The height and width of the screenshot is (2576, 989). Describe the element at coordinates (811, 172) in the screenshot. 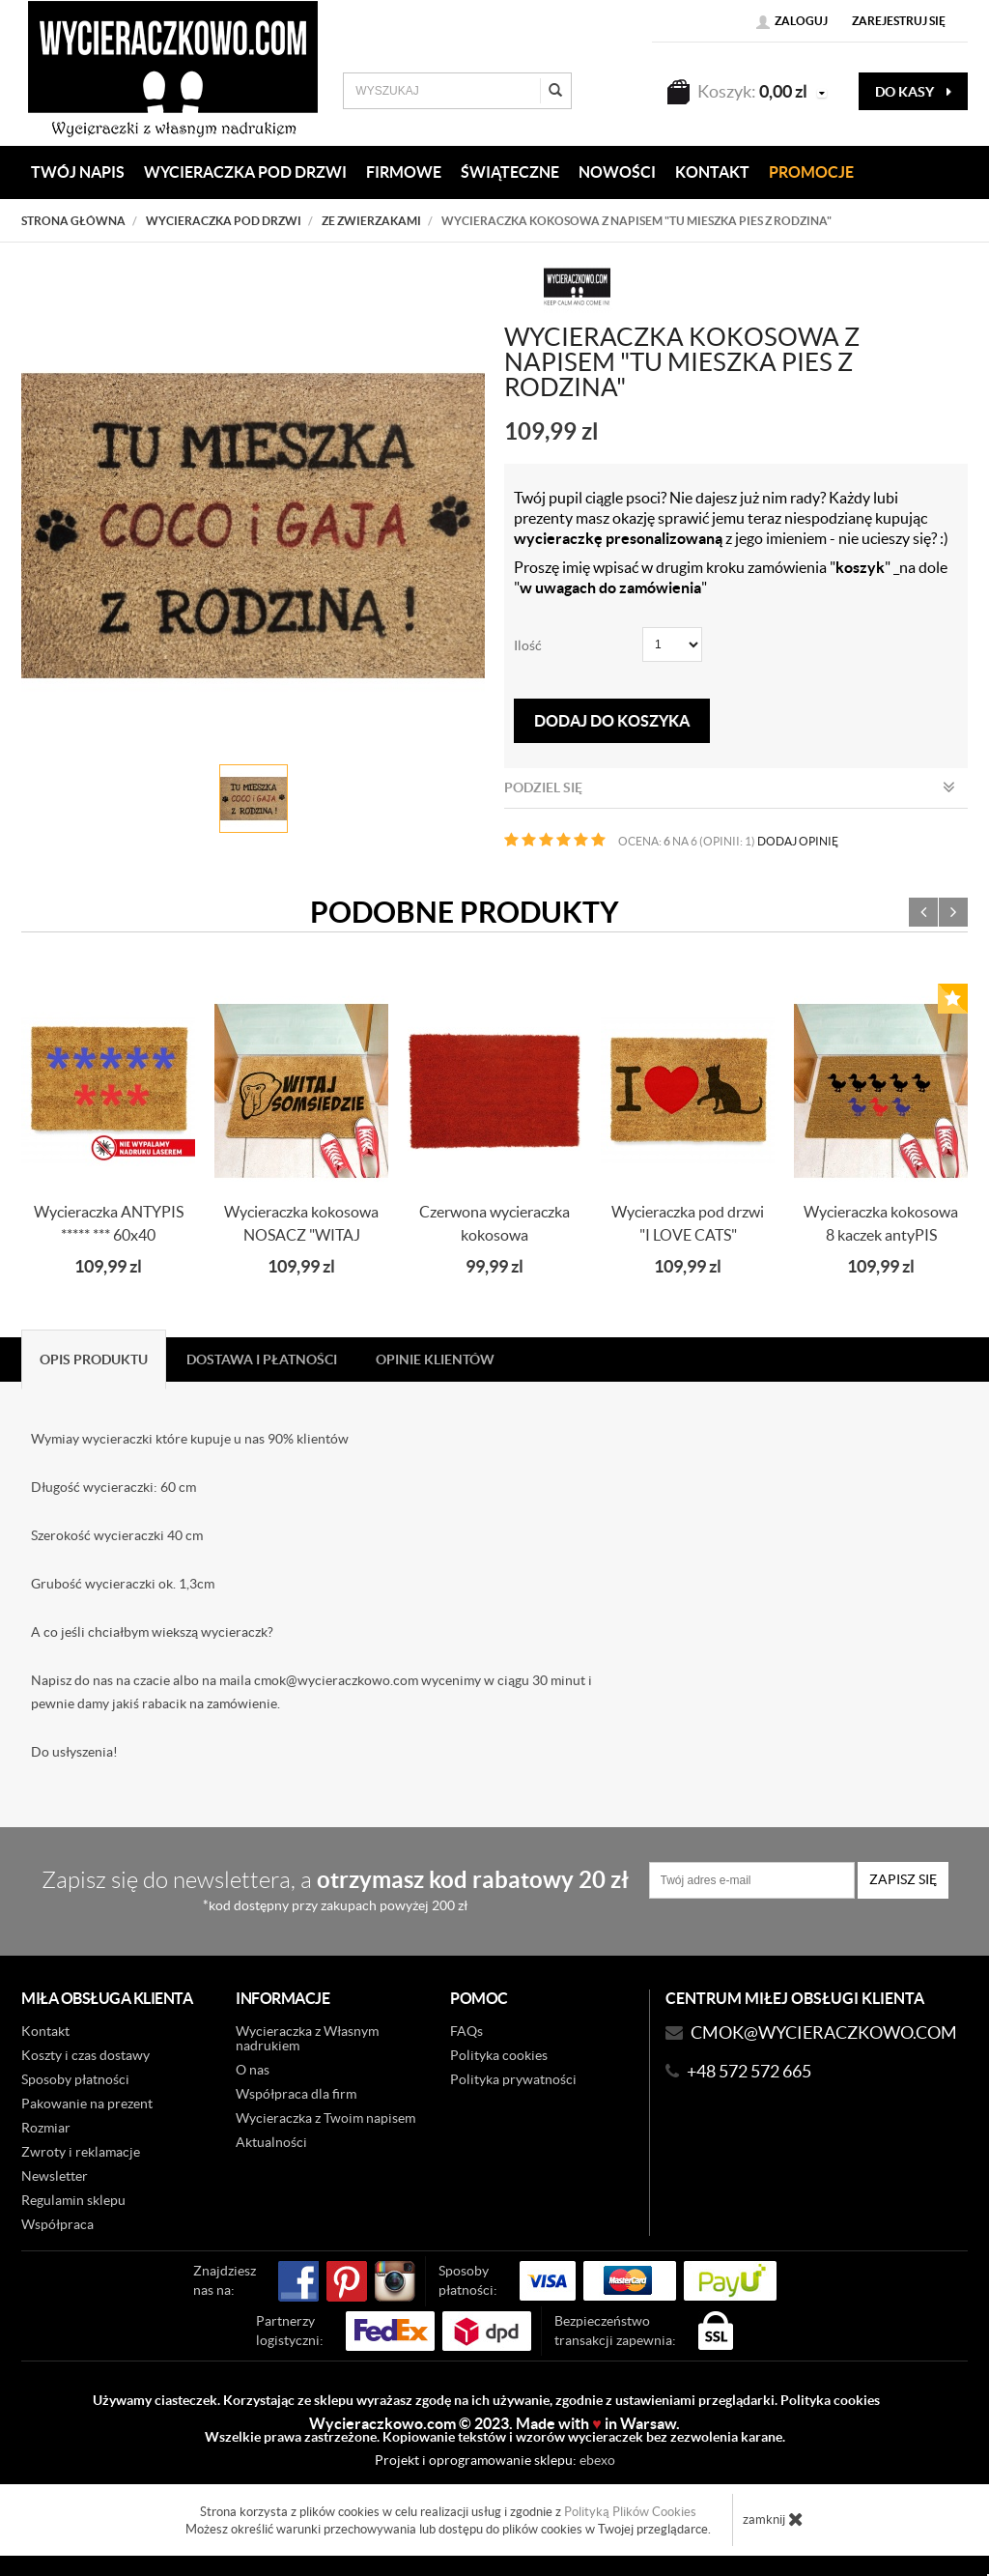

I see `Promocje` at that location.